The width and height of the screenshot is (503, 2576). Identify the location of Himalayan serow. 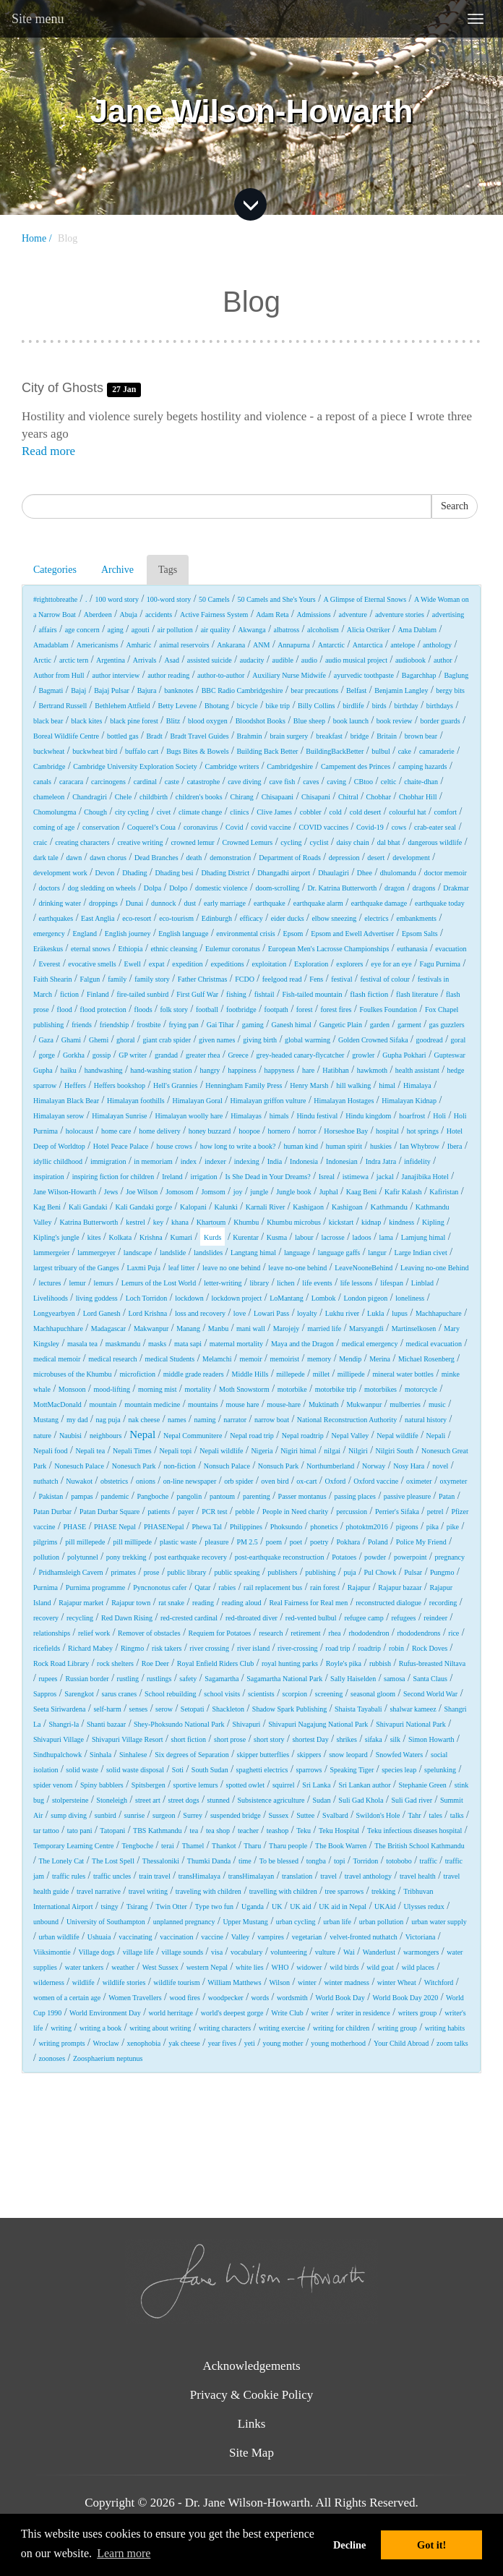
(58, 1116).